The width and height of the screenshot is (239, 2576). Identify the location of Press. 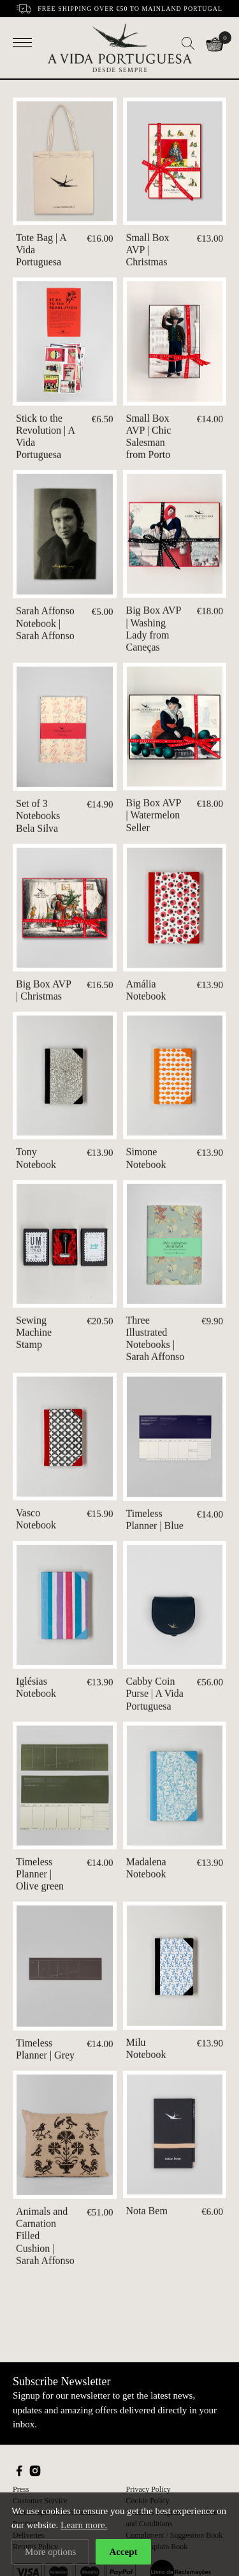
(21, 2489).